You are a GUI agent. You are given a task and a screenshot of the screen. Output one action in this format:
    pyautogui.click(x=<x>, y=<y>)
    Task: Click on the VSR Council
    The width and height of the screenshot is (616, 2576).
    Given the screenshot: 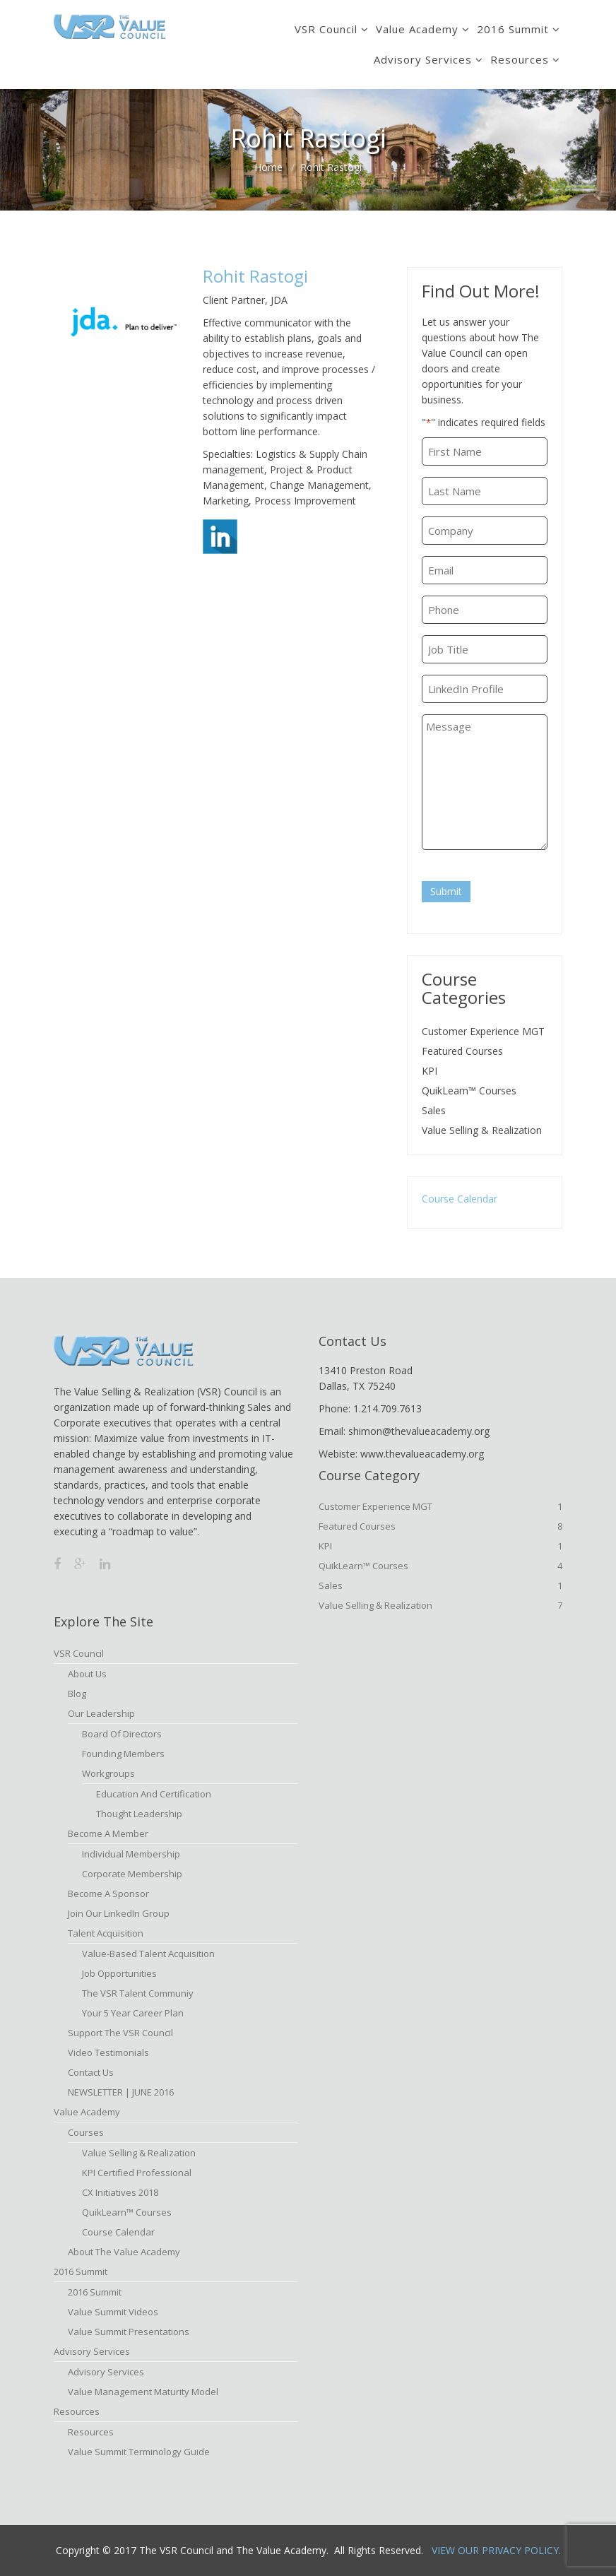 What is the action you would take?
    pyautogui.click(x=326, y=29)
    